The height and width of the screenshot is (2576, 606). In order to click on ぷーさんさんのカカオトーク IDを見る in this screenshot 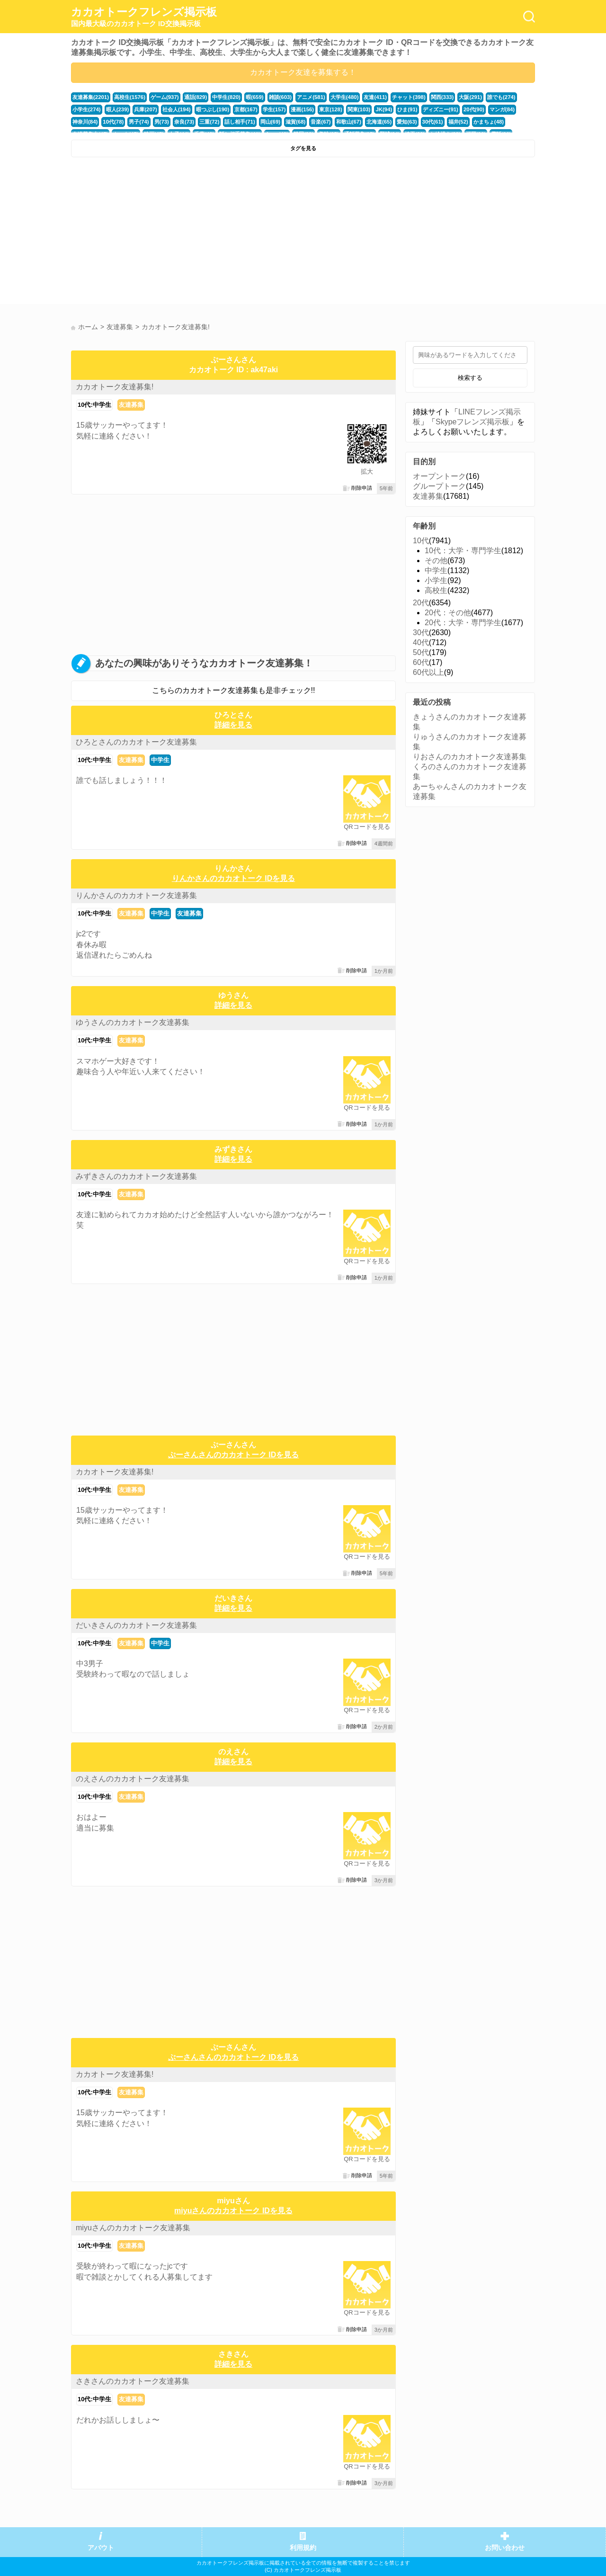, I will do `click(233, 1455)`.